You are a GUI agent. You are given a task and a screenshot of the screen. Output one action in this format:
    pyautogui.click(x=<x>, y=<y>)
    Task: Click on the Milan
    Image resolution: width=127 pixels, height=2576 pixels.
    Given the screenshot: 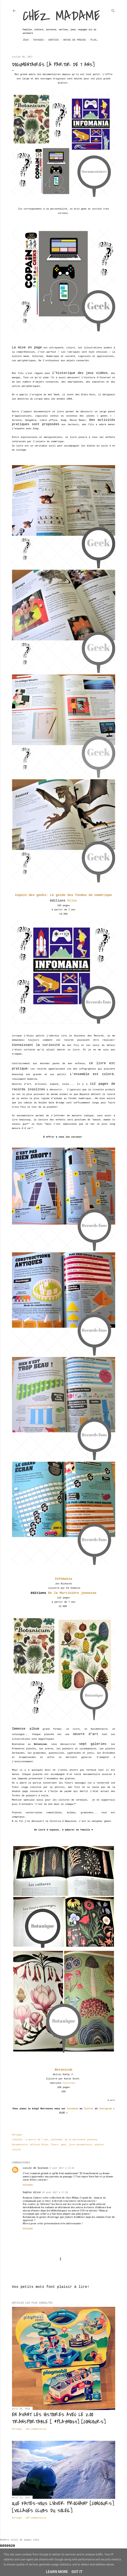 What is the action you would take?
    pyautogui.click(x=72, y=900)
    